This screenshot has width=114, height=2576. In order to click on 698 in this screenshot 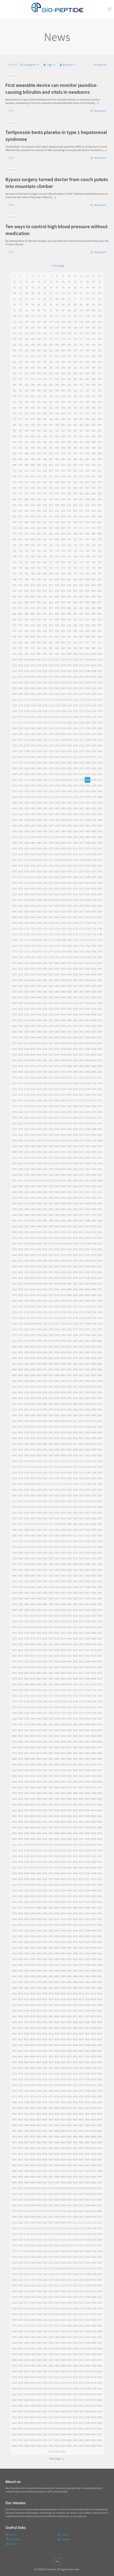, I will do `click(57, 539)`.